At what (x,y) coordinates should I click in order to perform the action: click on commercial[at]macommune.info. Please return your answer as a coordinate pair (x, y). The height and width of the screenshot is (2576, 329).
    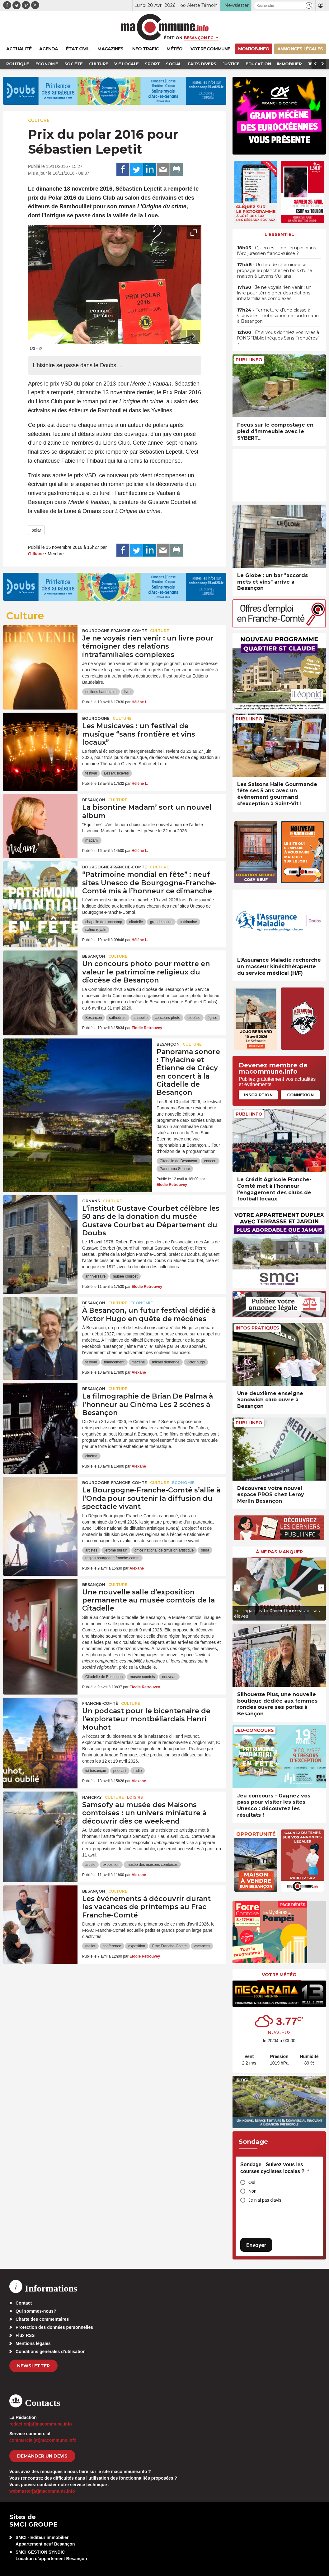
    Looking at the image, I should click on (43, 2440).